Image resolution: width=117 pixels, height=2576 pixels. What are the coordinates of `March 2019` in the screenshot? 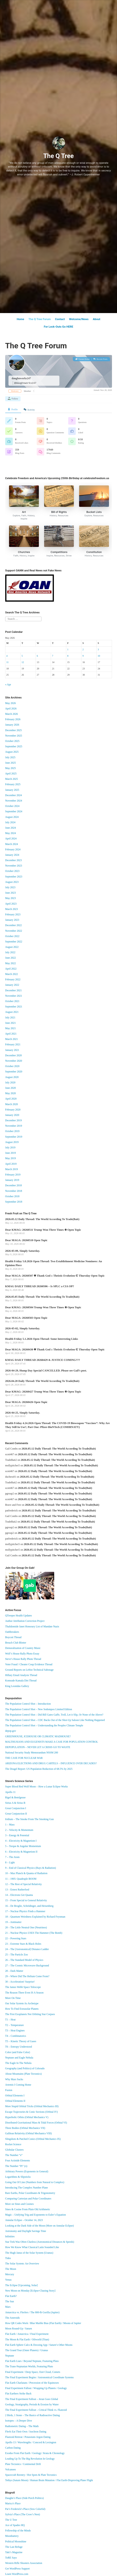 It's located at (11, 1169).